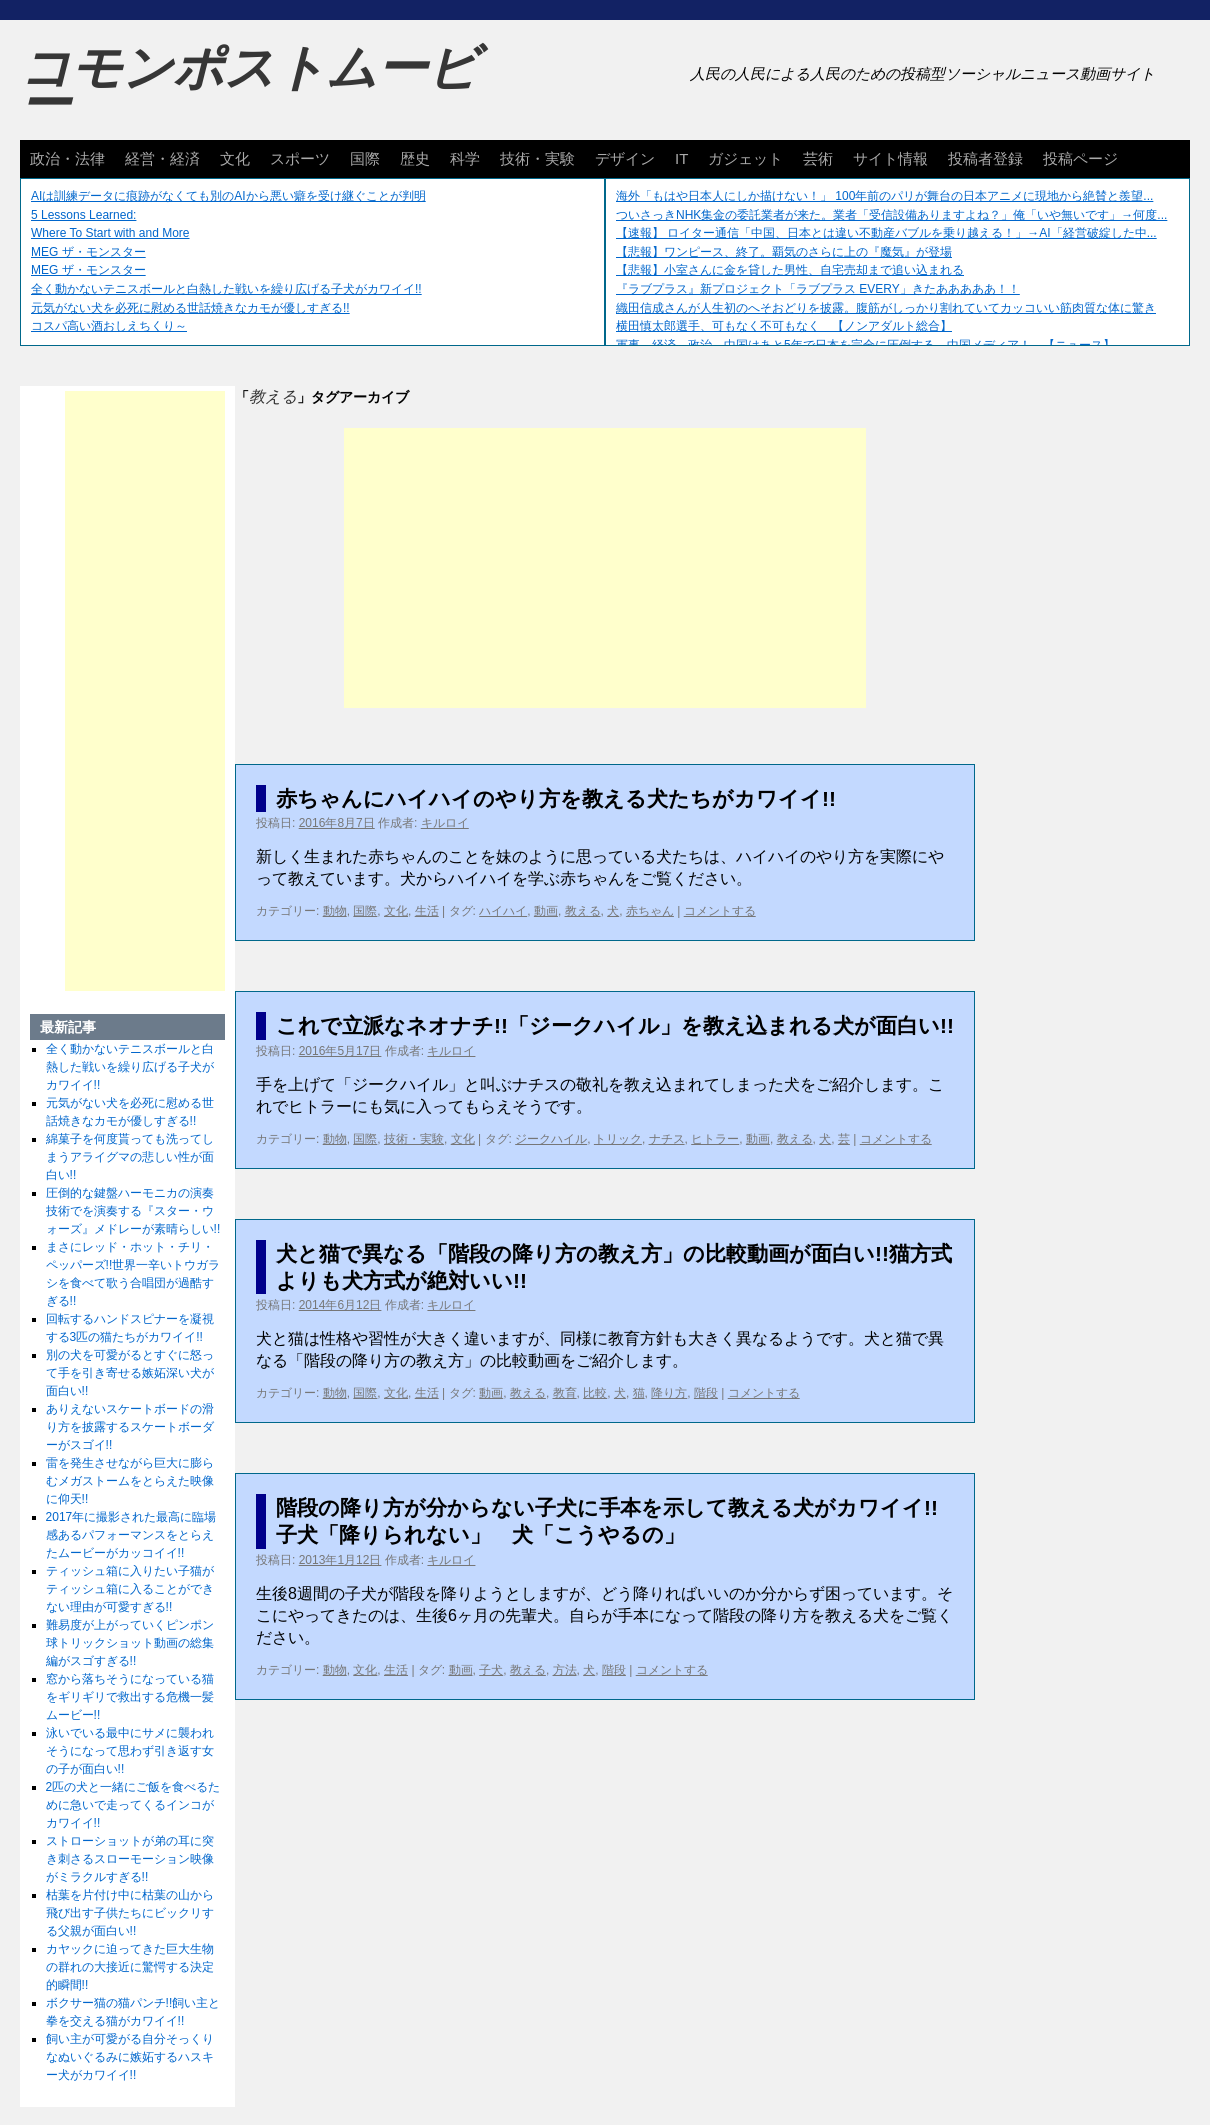 The image size is (1210, 2125). What do you see at coordinates (618, 1139) in the screenshot?
I see `トリック` at bounding box center [618, 1139].